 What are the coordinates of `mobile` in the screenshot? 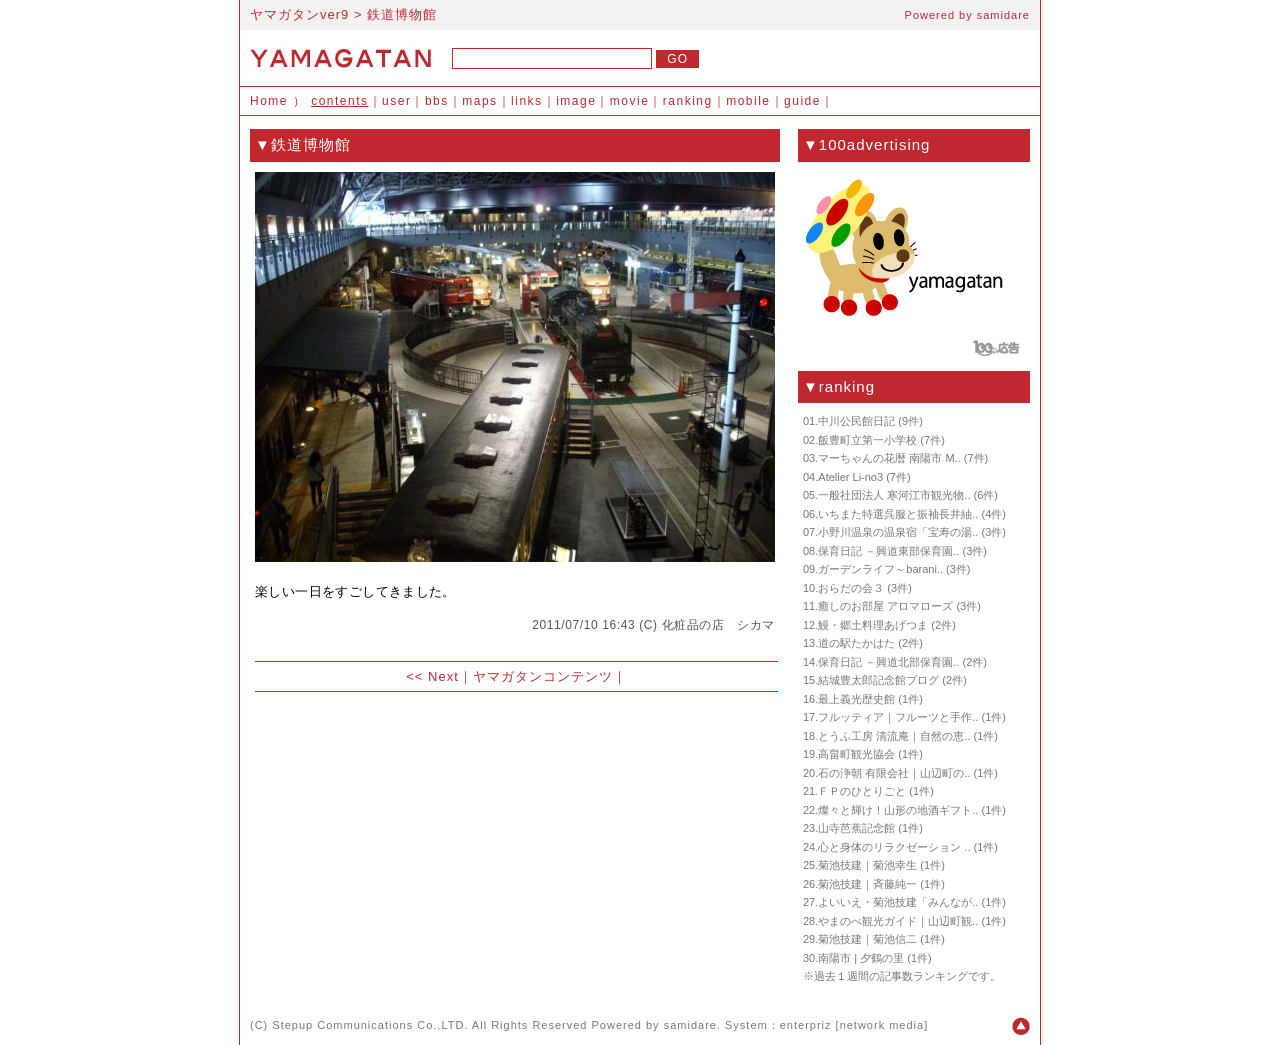 It's located at (748, 101).